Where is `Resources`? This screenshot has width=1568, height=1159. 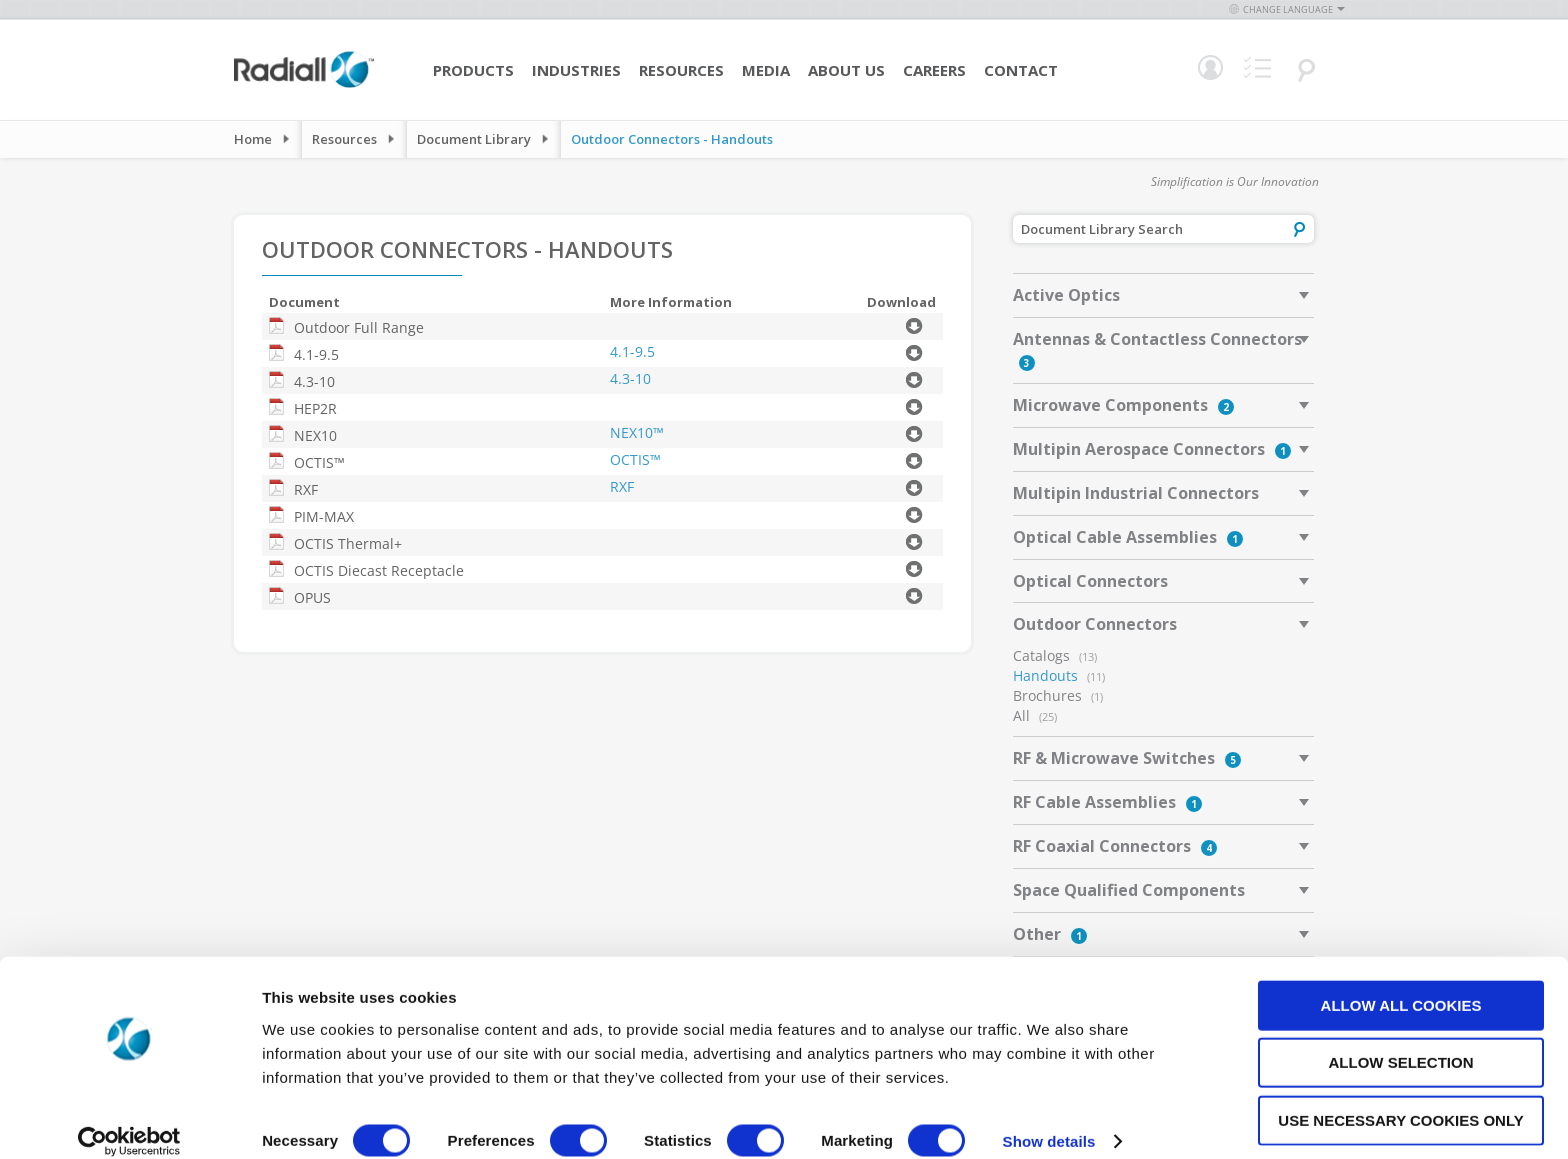 Resources is located at coordinates (681, 70).